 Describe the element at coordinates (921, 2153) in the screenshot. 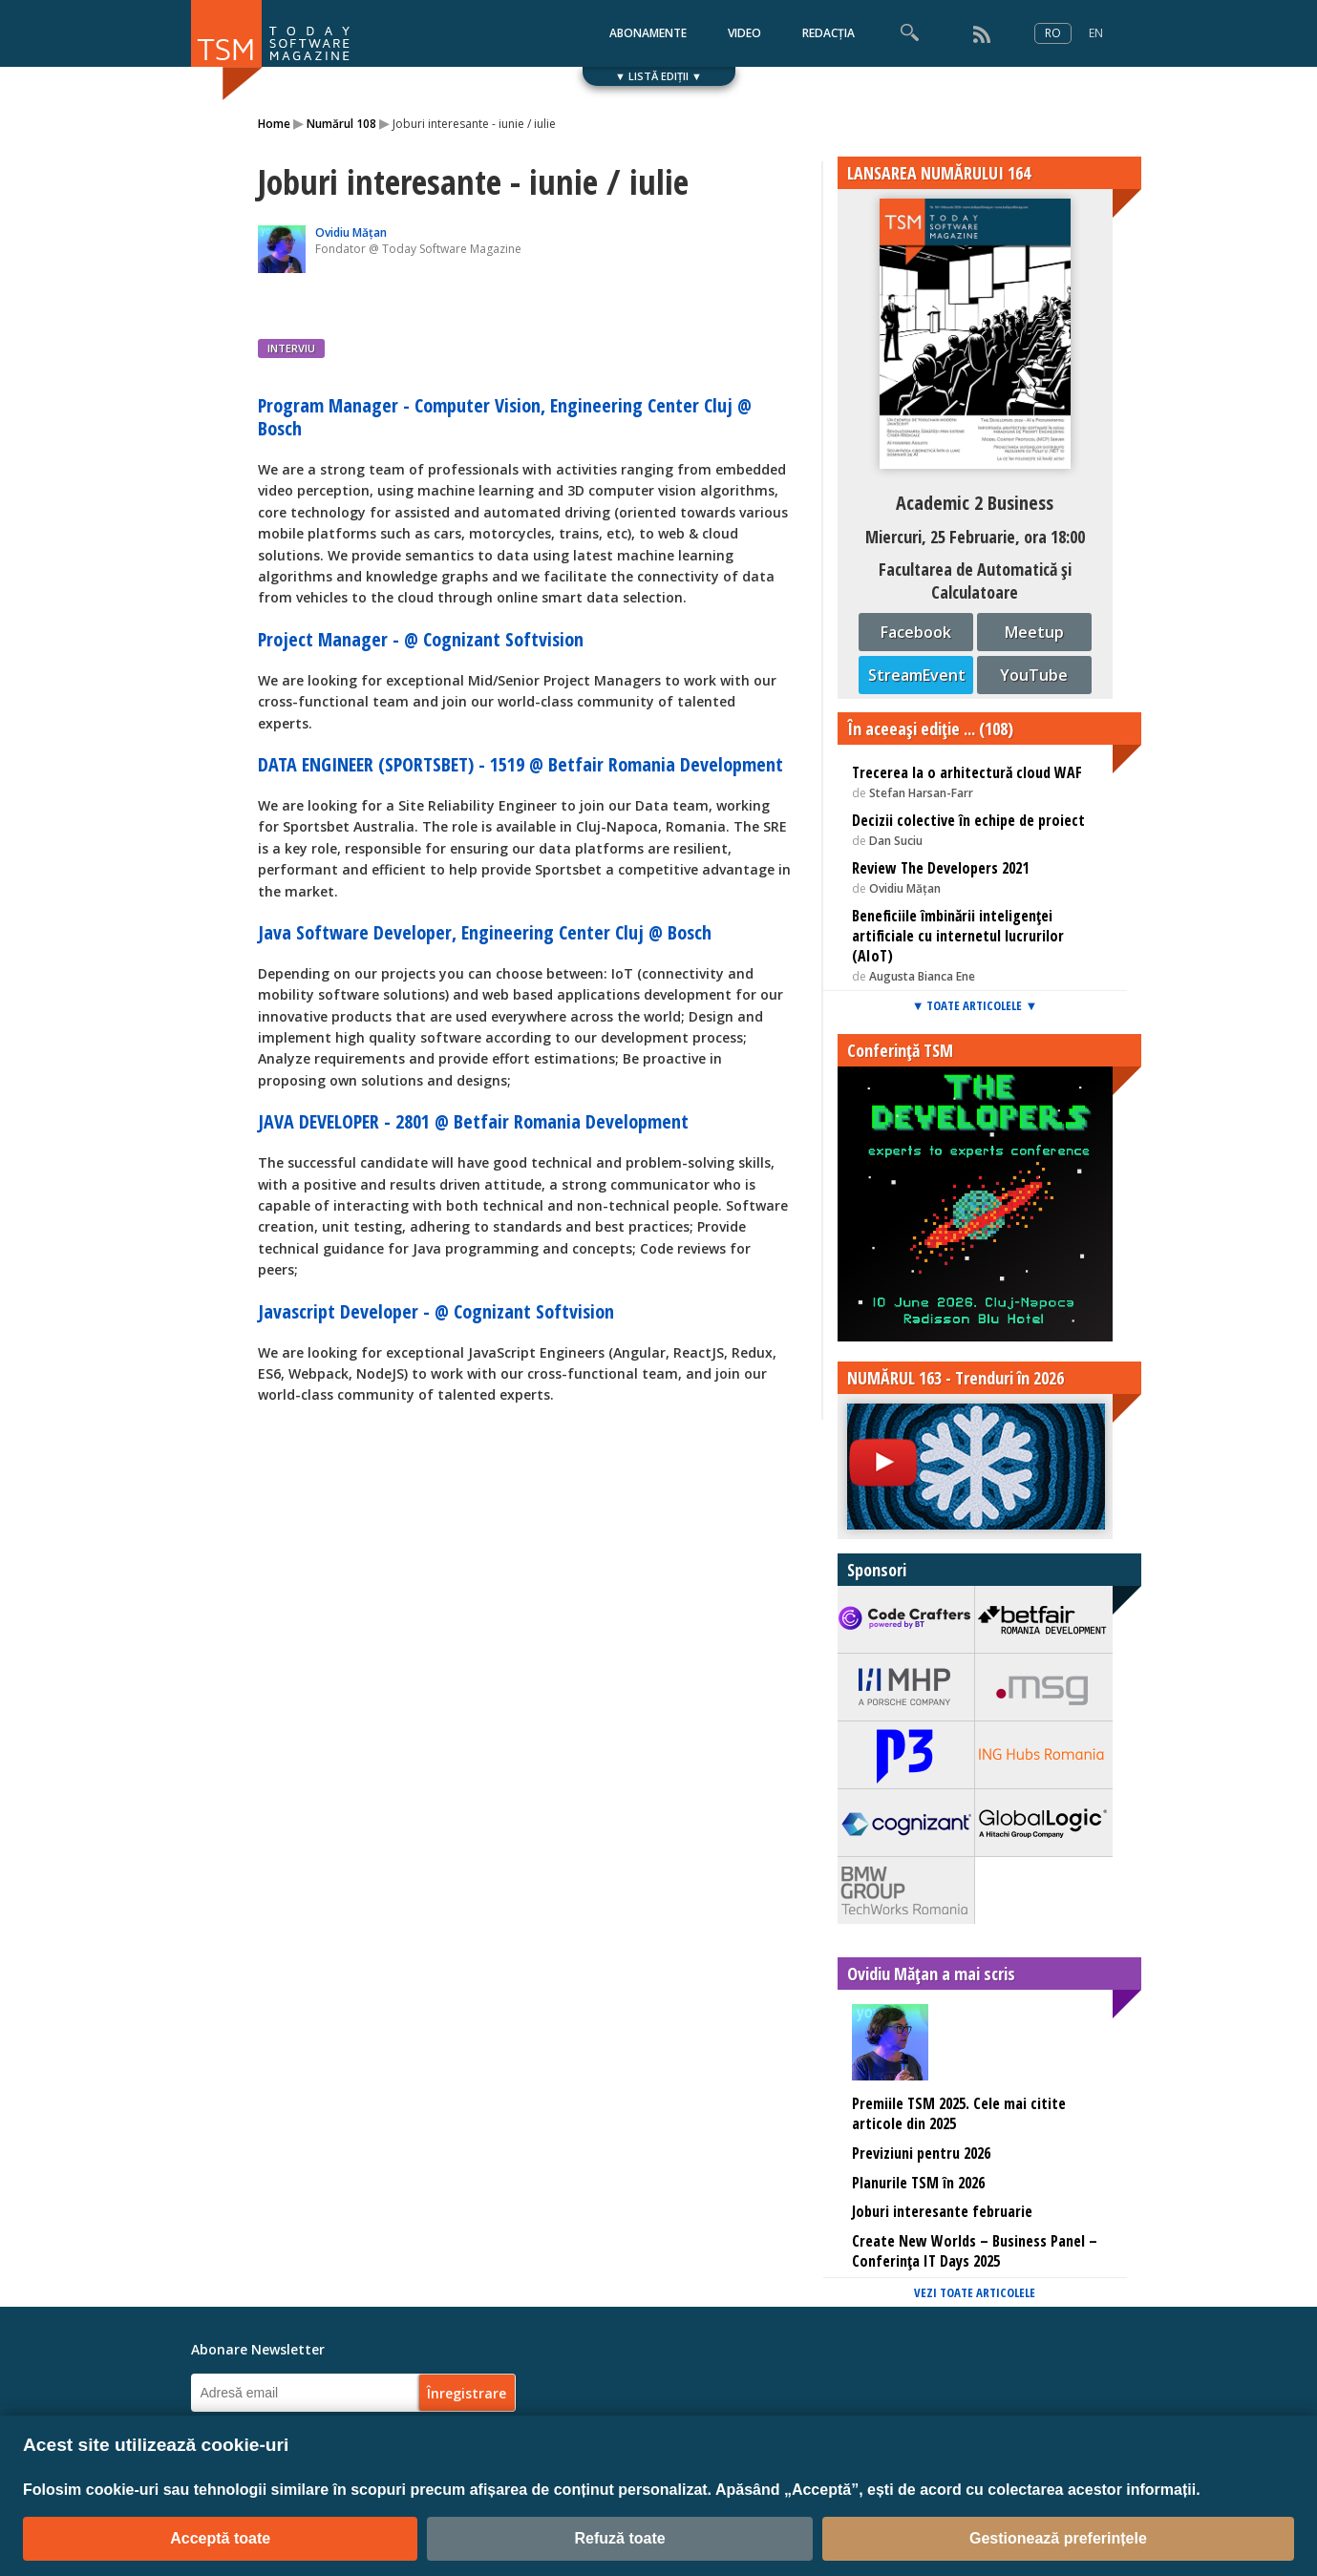

I see `Previziuni pentru 2026` at that location.